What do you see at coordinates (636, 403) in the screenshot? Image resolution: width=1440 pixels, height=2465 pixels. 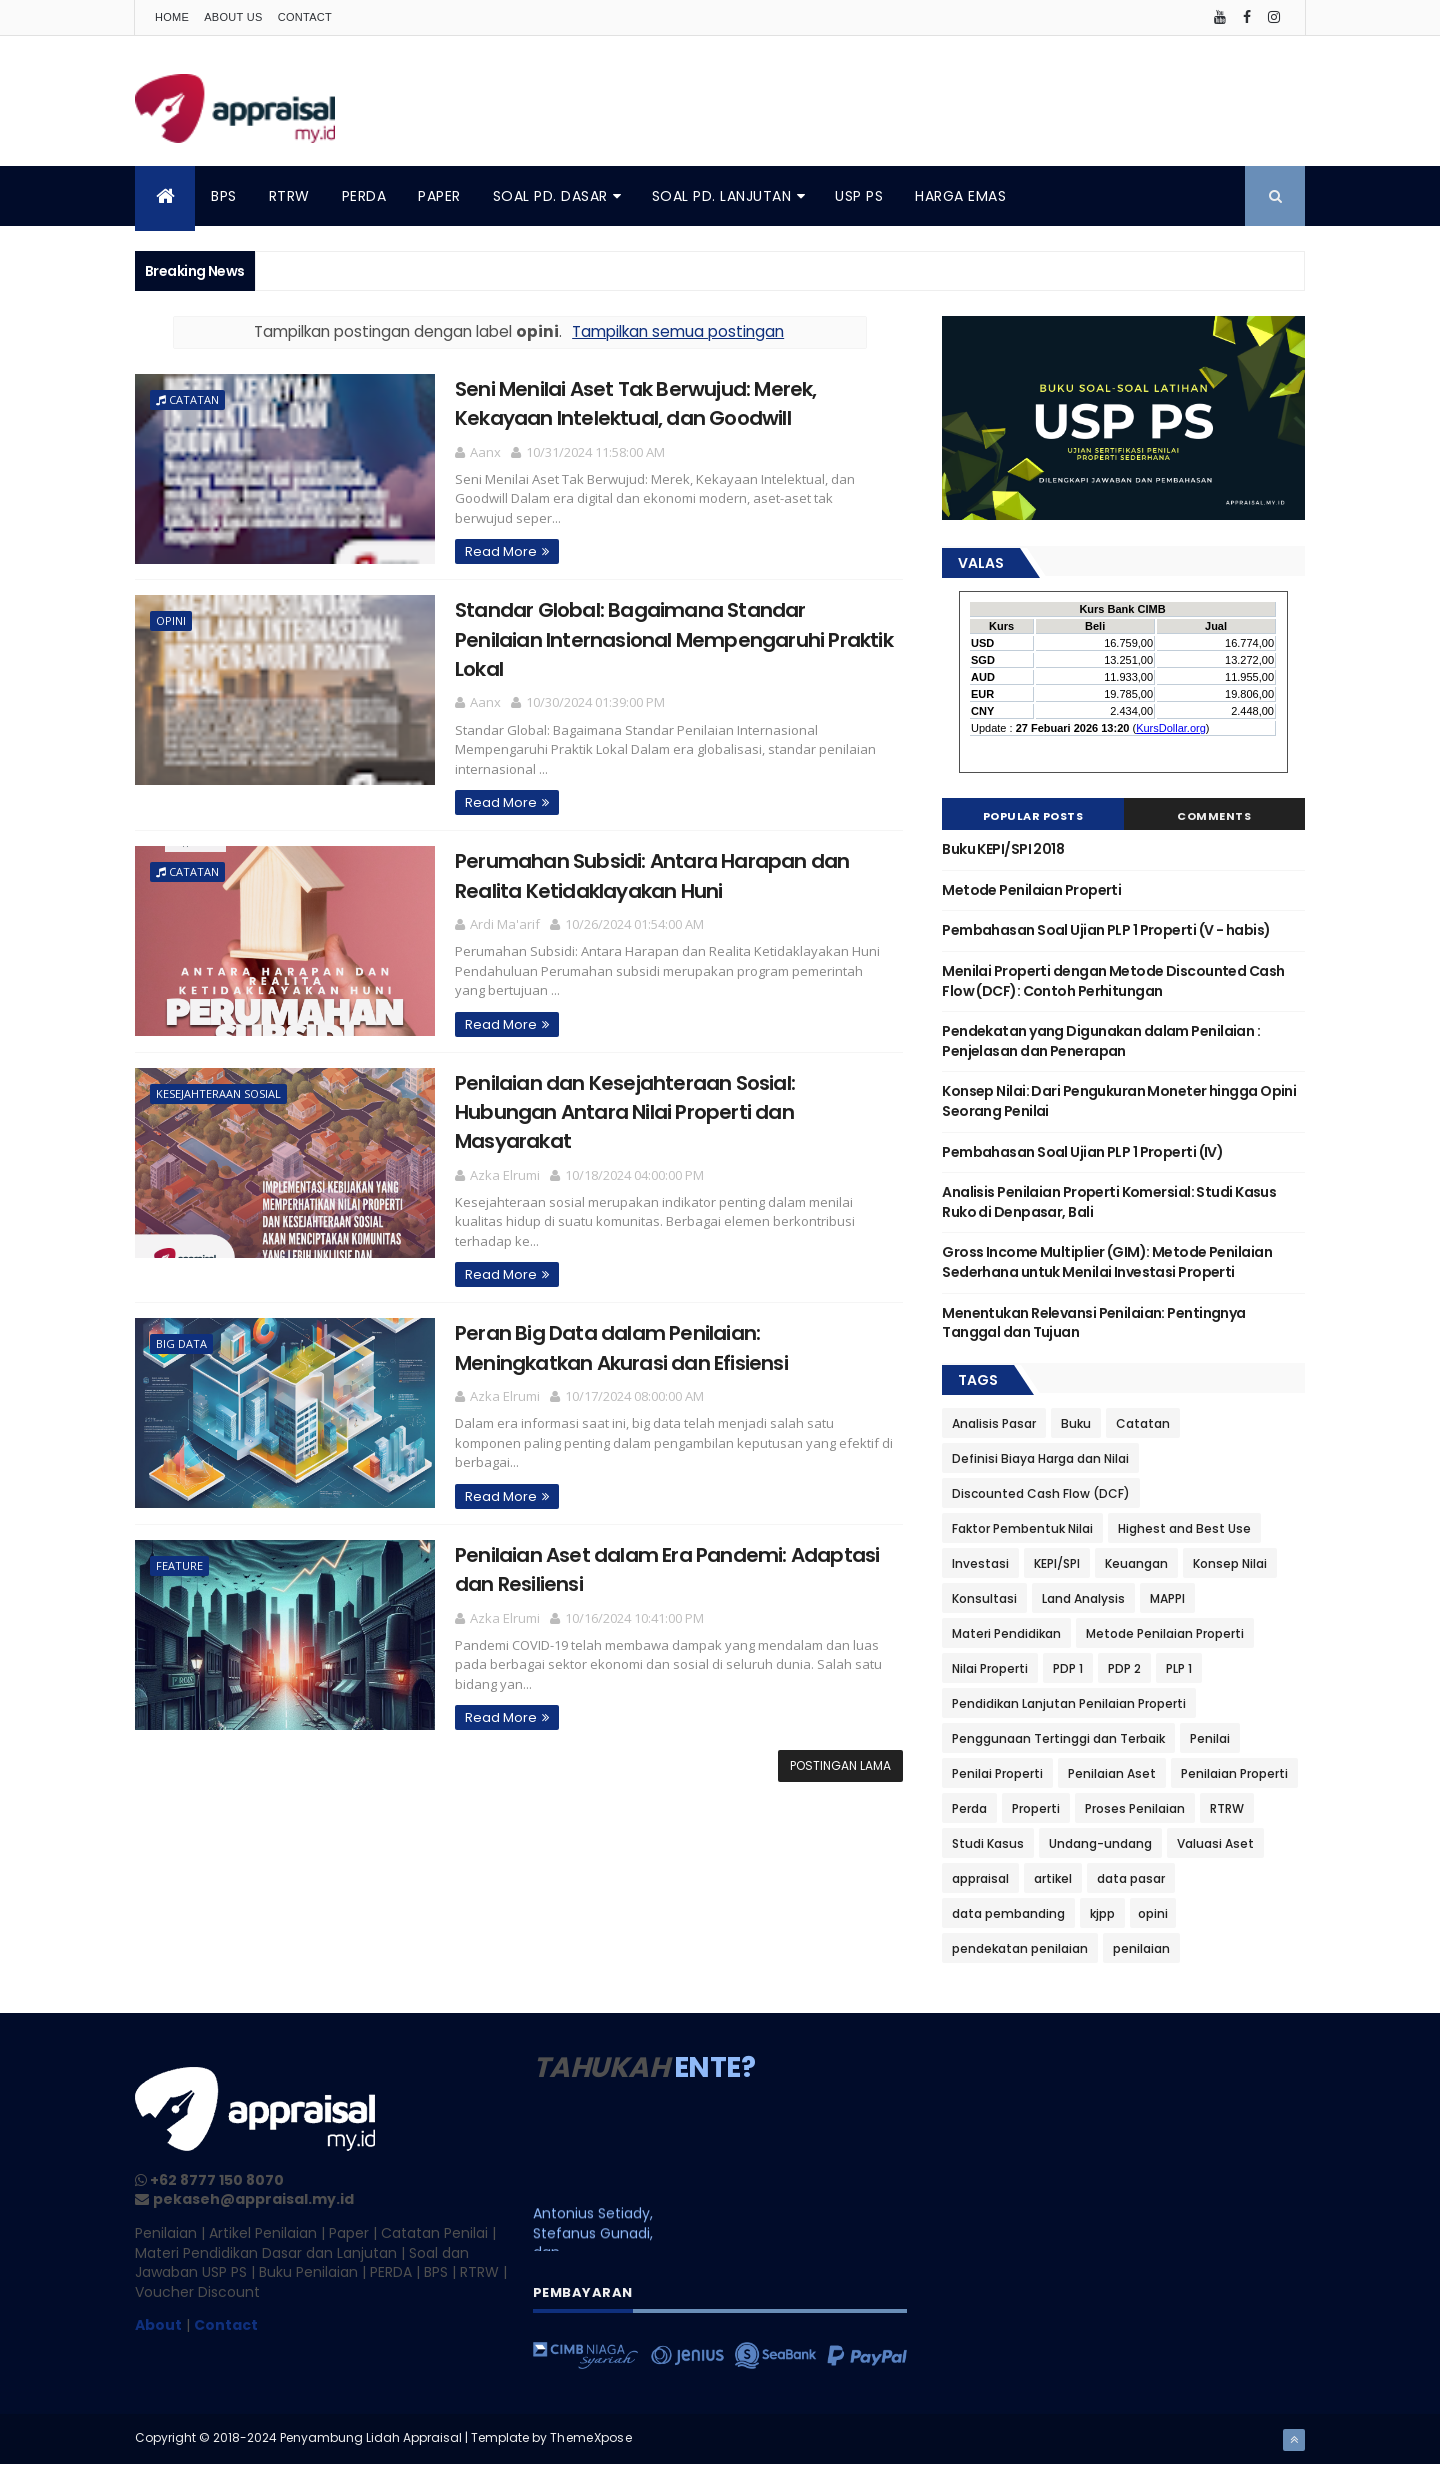 I see `Seni Menilai Aset Tak Berwujud: Merek, Kekayaan Intelektual, dan Goodwill` at bounding box center [636, 403].